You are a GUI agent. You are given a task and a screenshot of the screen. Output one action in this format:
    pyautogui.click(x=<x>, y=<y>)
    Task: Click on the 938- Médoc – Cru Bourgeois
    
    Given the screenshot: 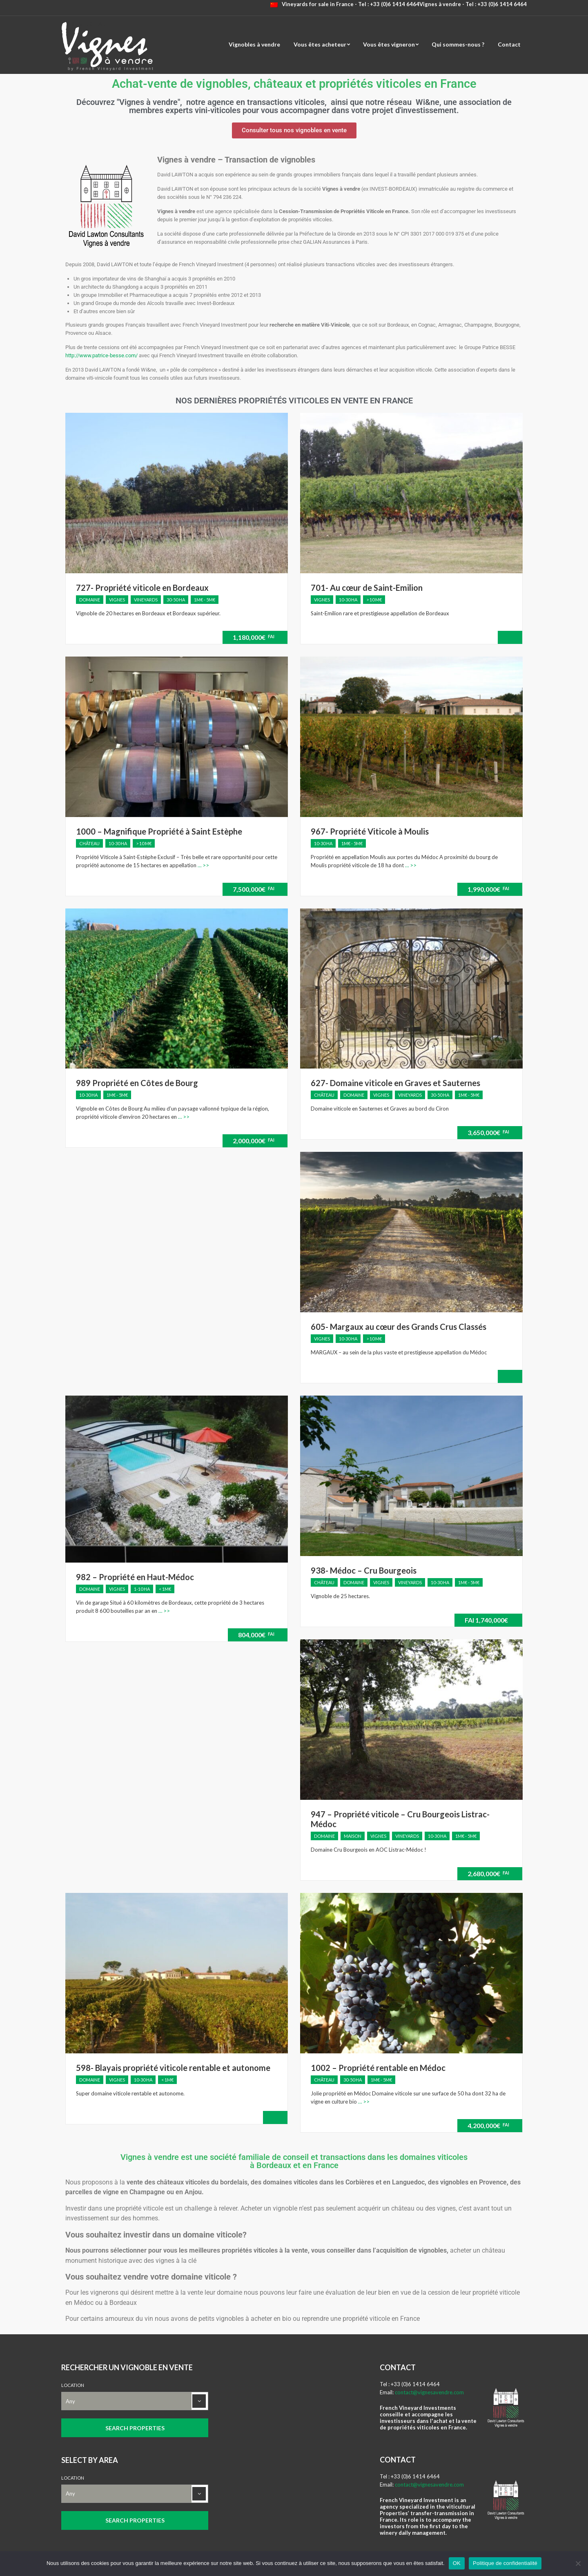 What is the action you would take?
    pyautogui.click(x=363, y=1570)
    